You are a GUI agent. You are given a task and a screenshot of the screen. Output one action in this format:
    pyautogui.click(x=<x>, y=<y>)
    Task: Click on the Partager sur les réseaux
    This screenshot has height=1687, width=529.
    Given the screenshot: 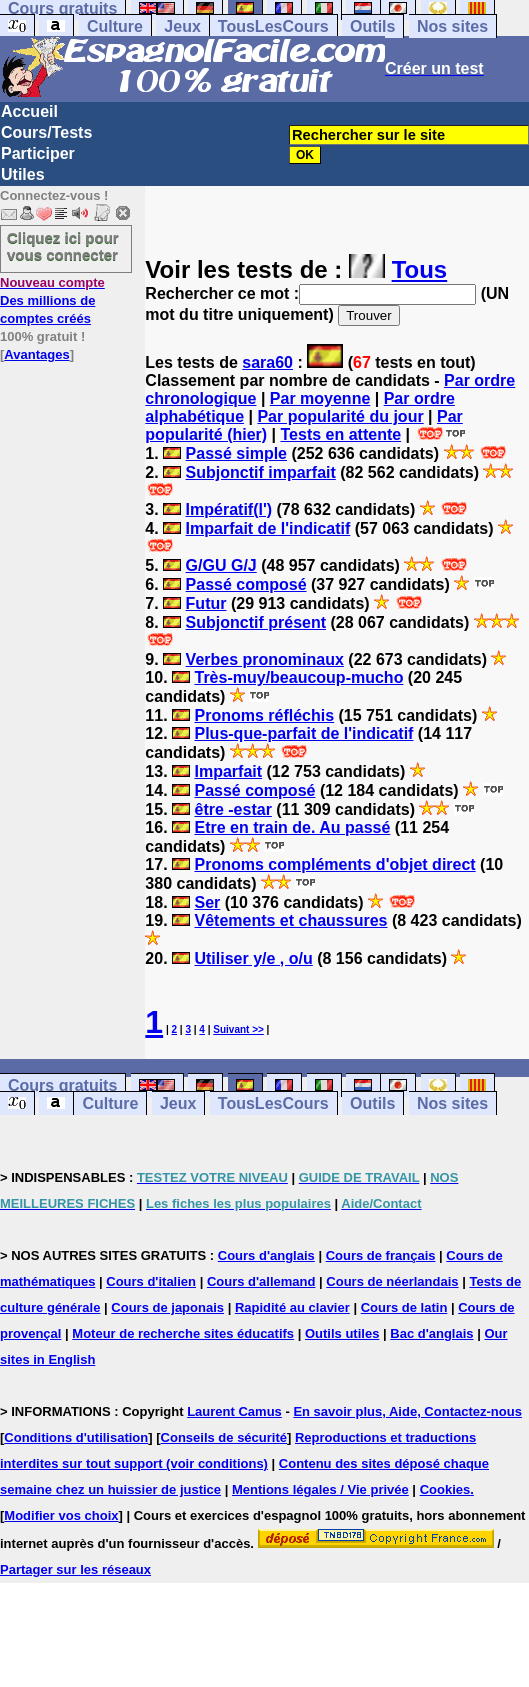 What is the action you would take?
    pyautogui.click(x=75, y=1569)
    